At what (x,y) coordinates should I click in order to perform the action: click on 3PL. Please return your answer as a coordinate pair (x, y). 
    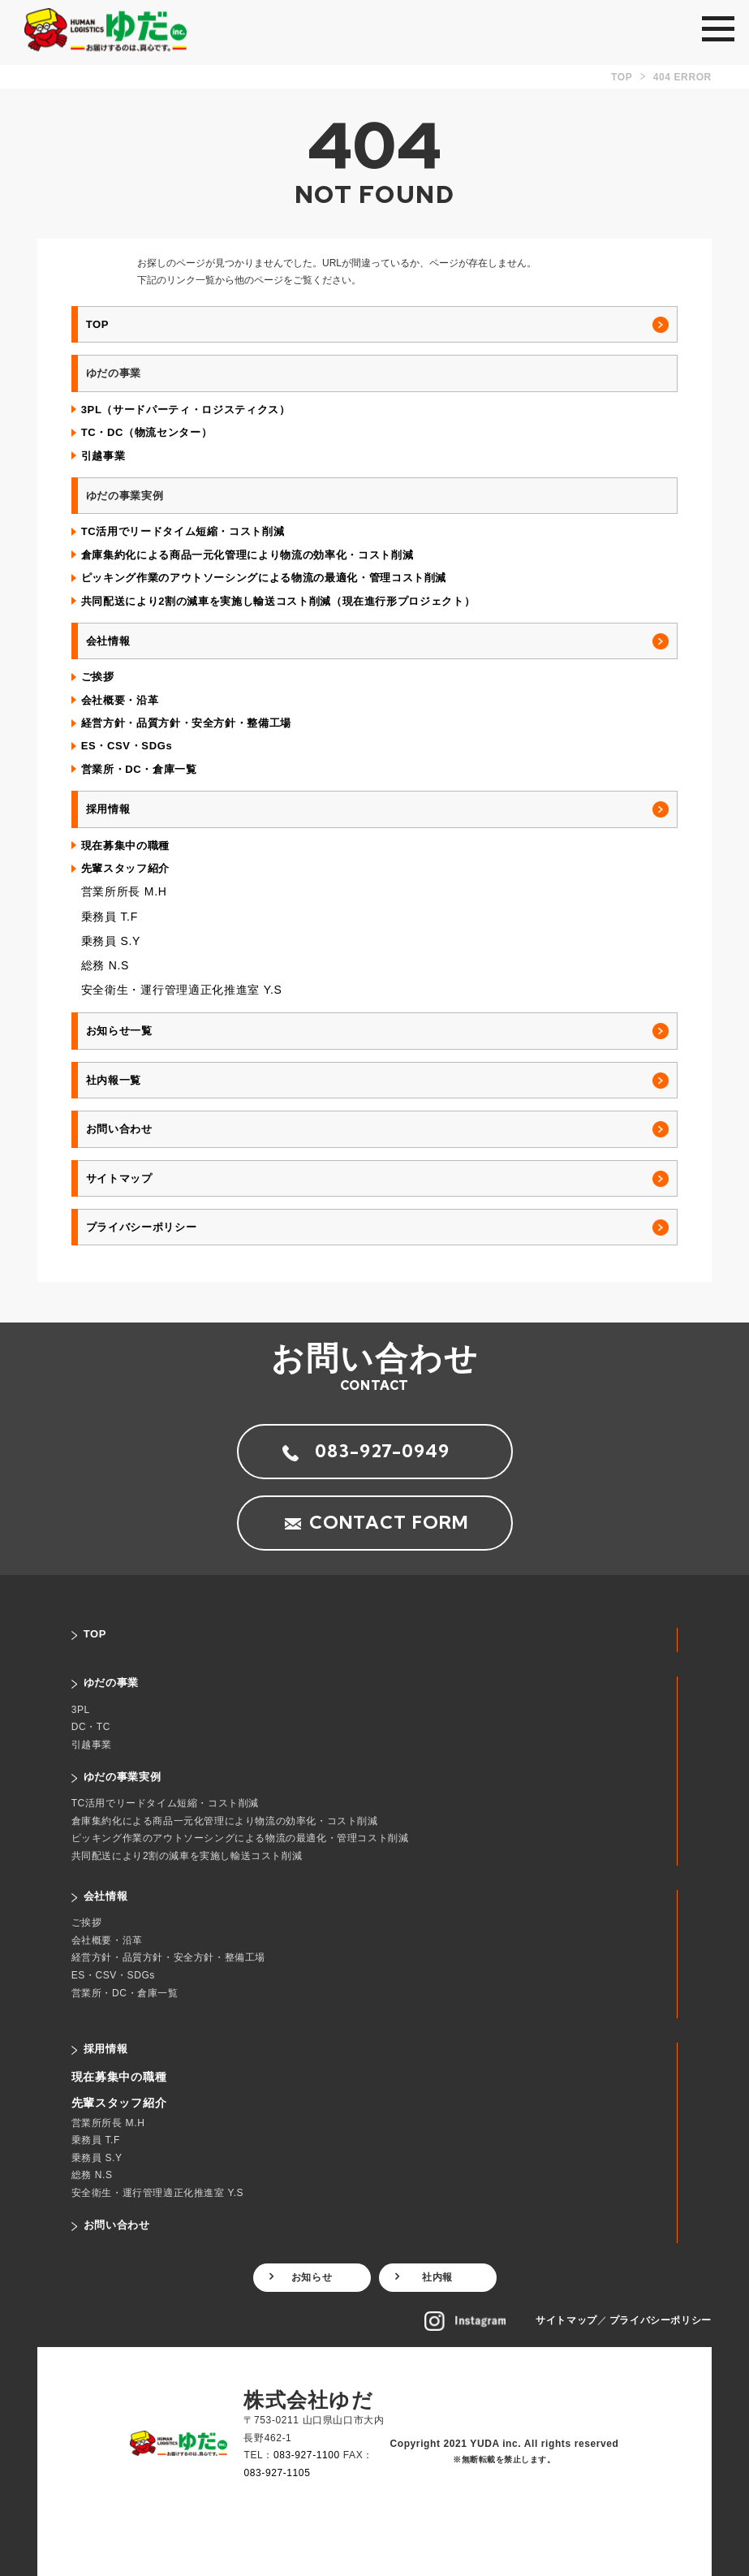
    Looking at the image, I should click on (80, 1709).